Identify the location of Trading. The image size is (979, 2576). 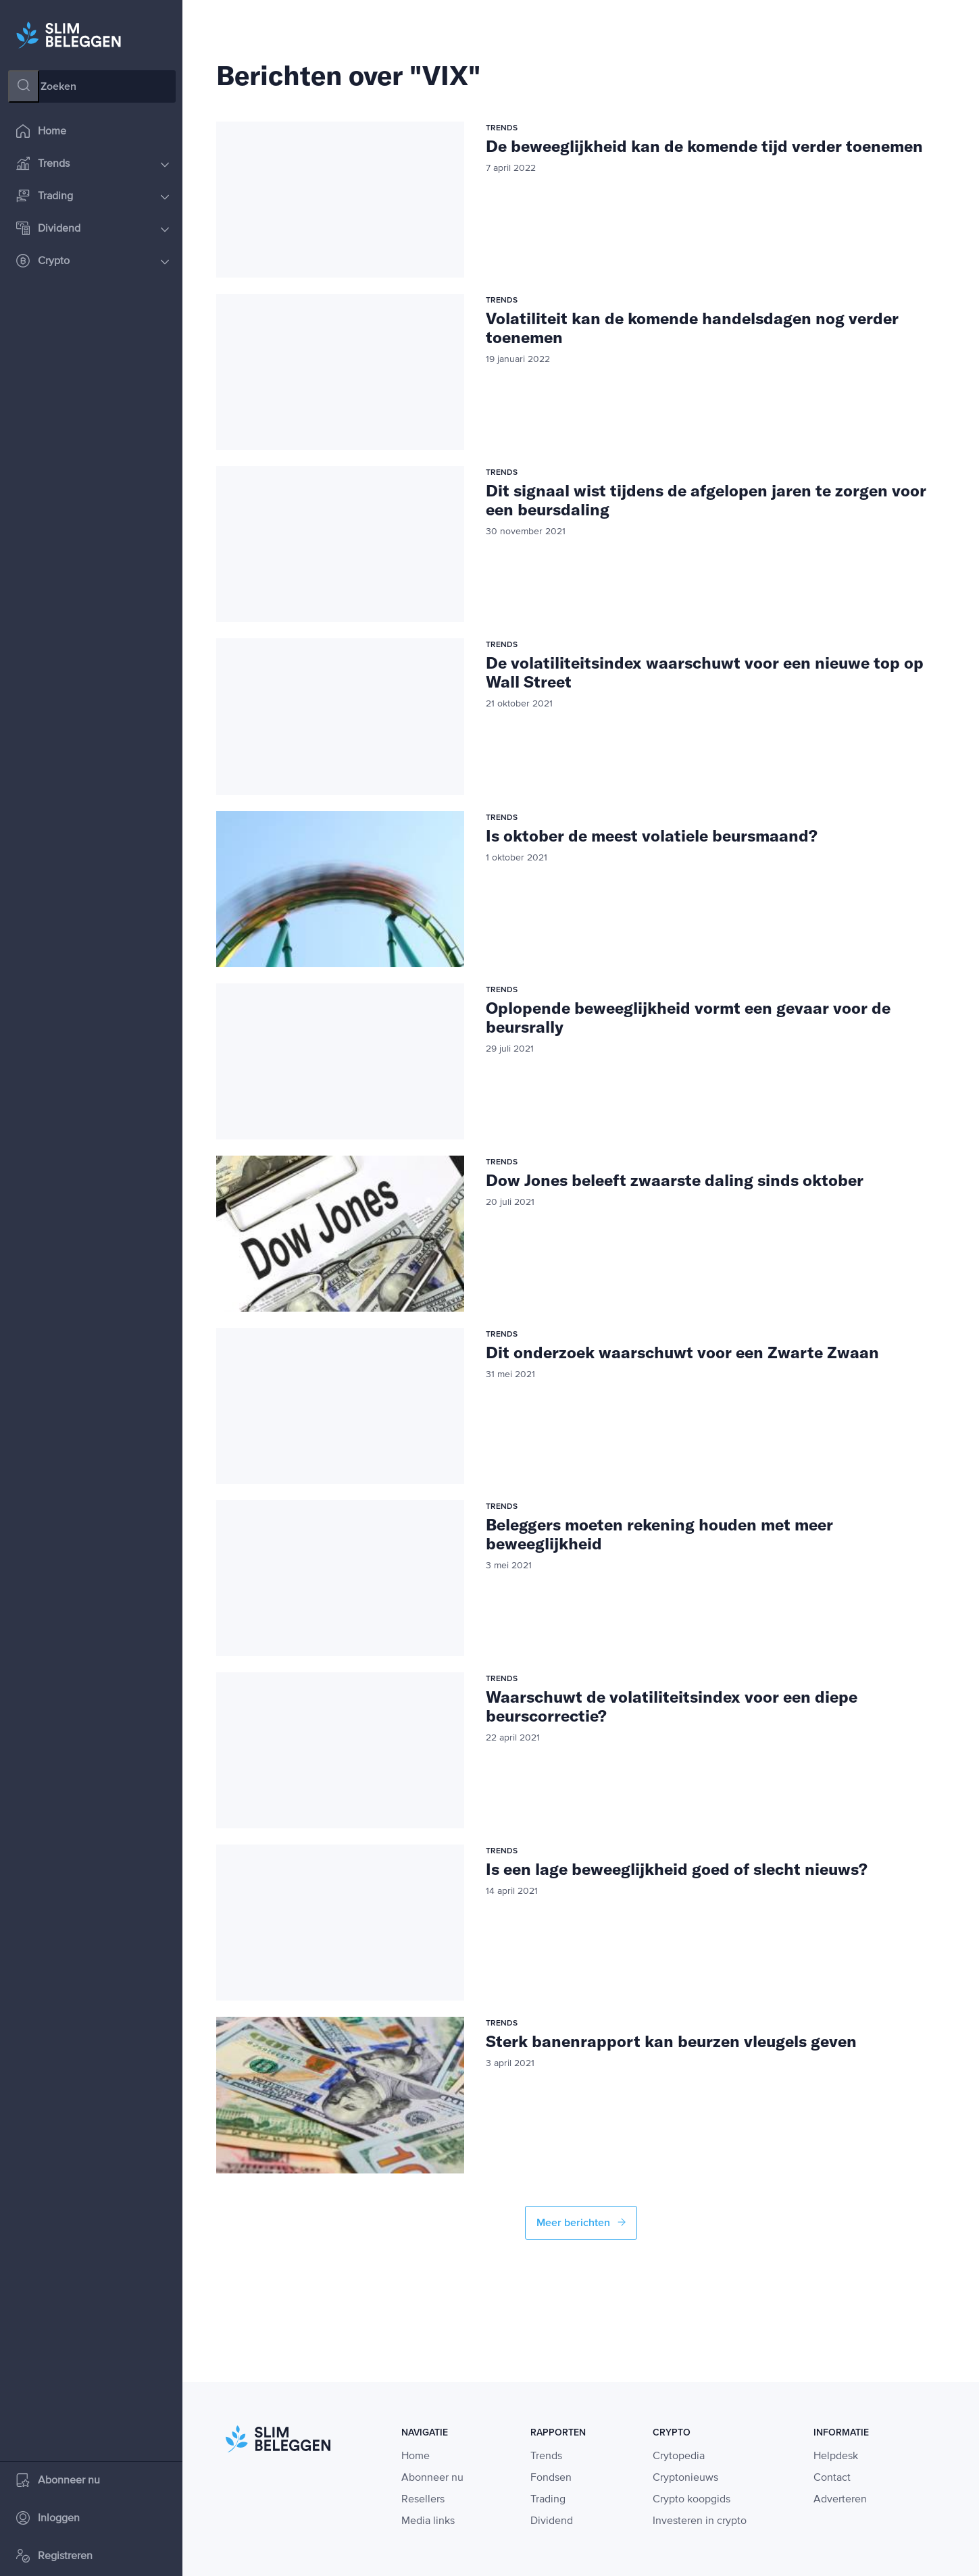
(92, 197).